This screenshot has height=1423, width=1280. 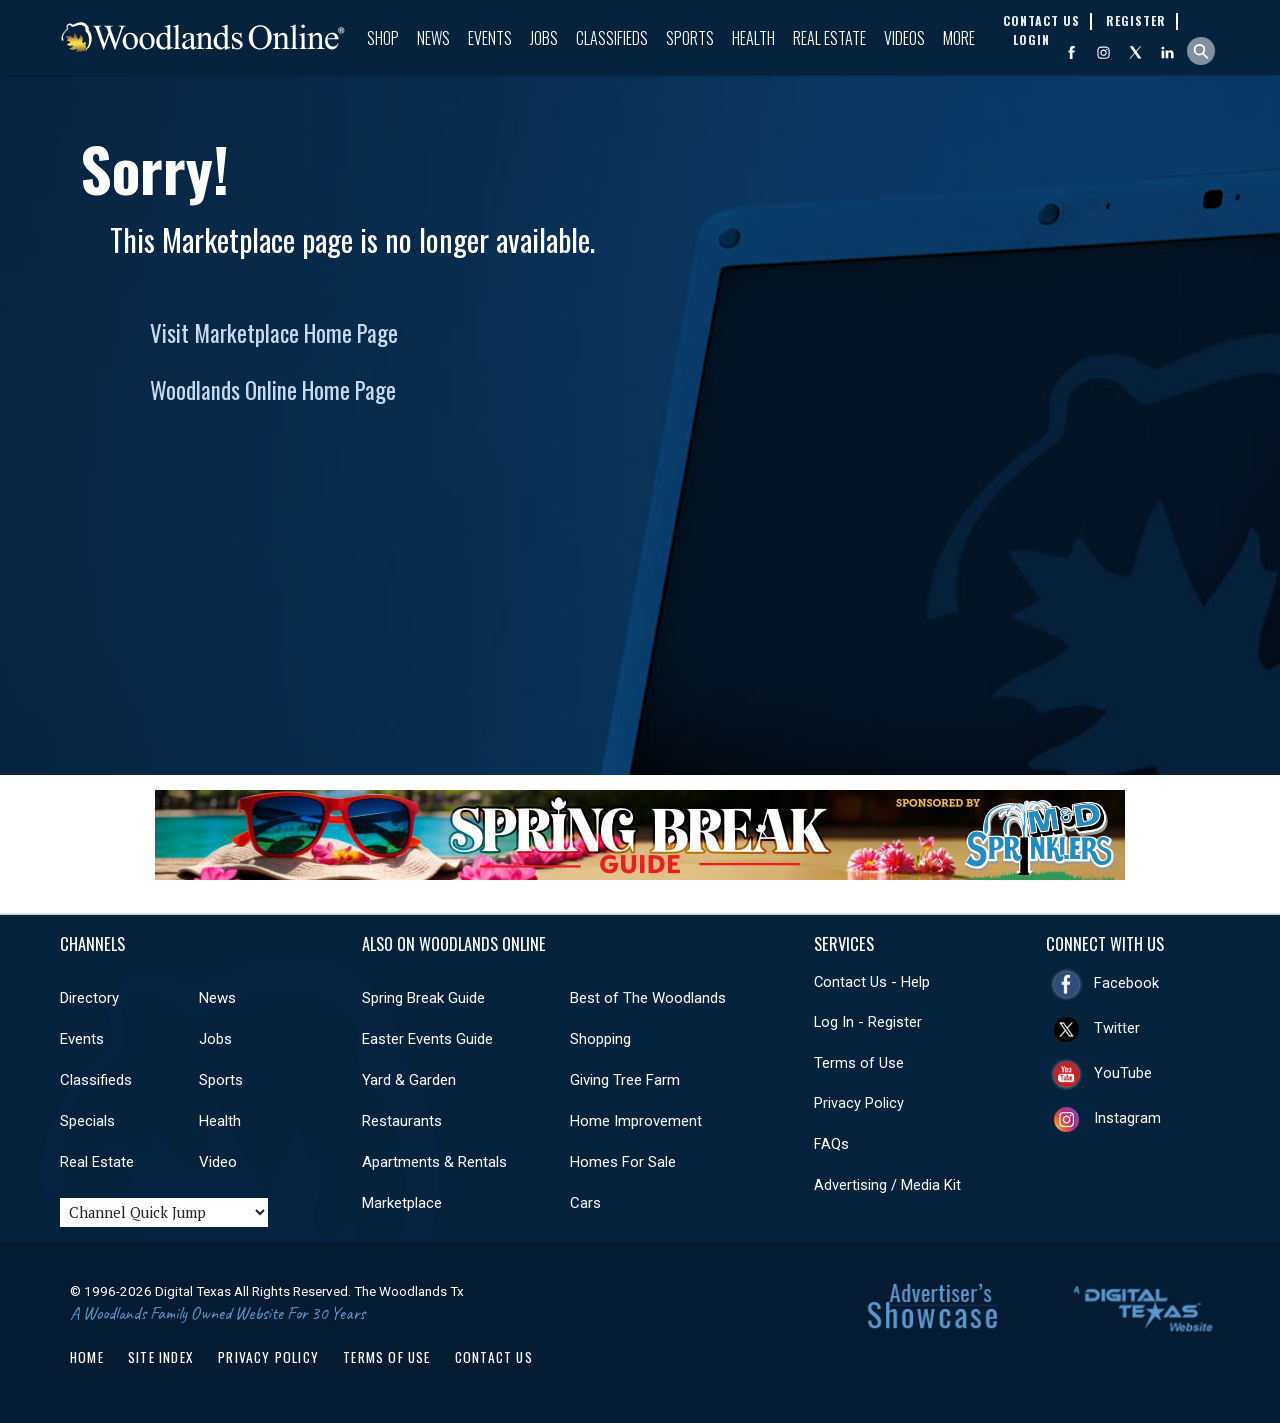 What do you see at coordinates (490, 38) in the screenshot?
I see `Events` at bounding box center [490, 38].